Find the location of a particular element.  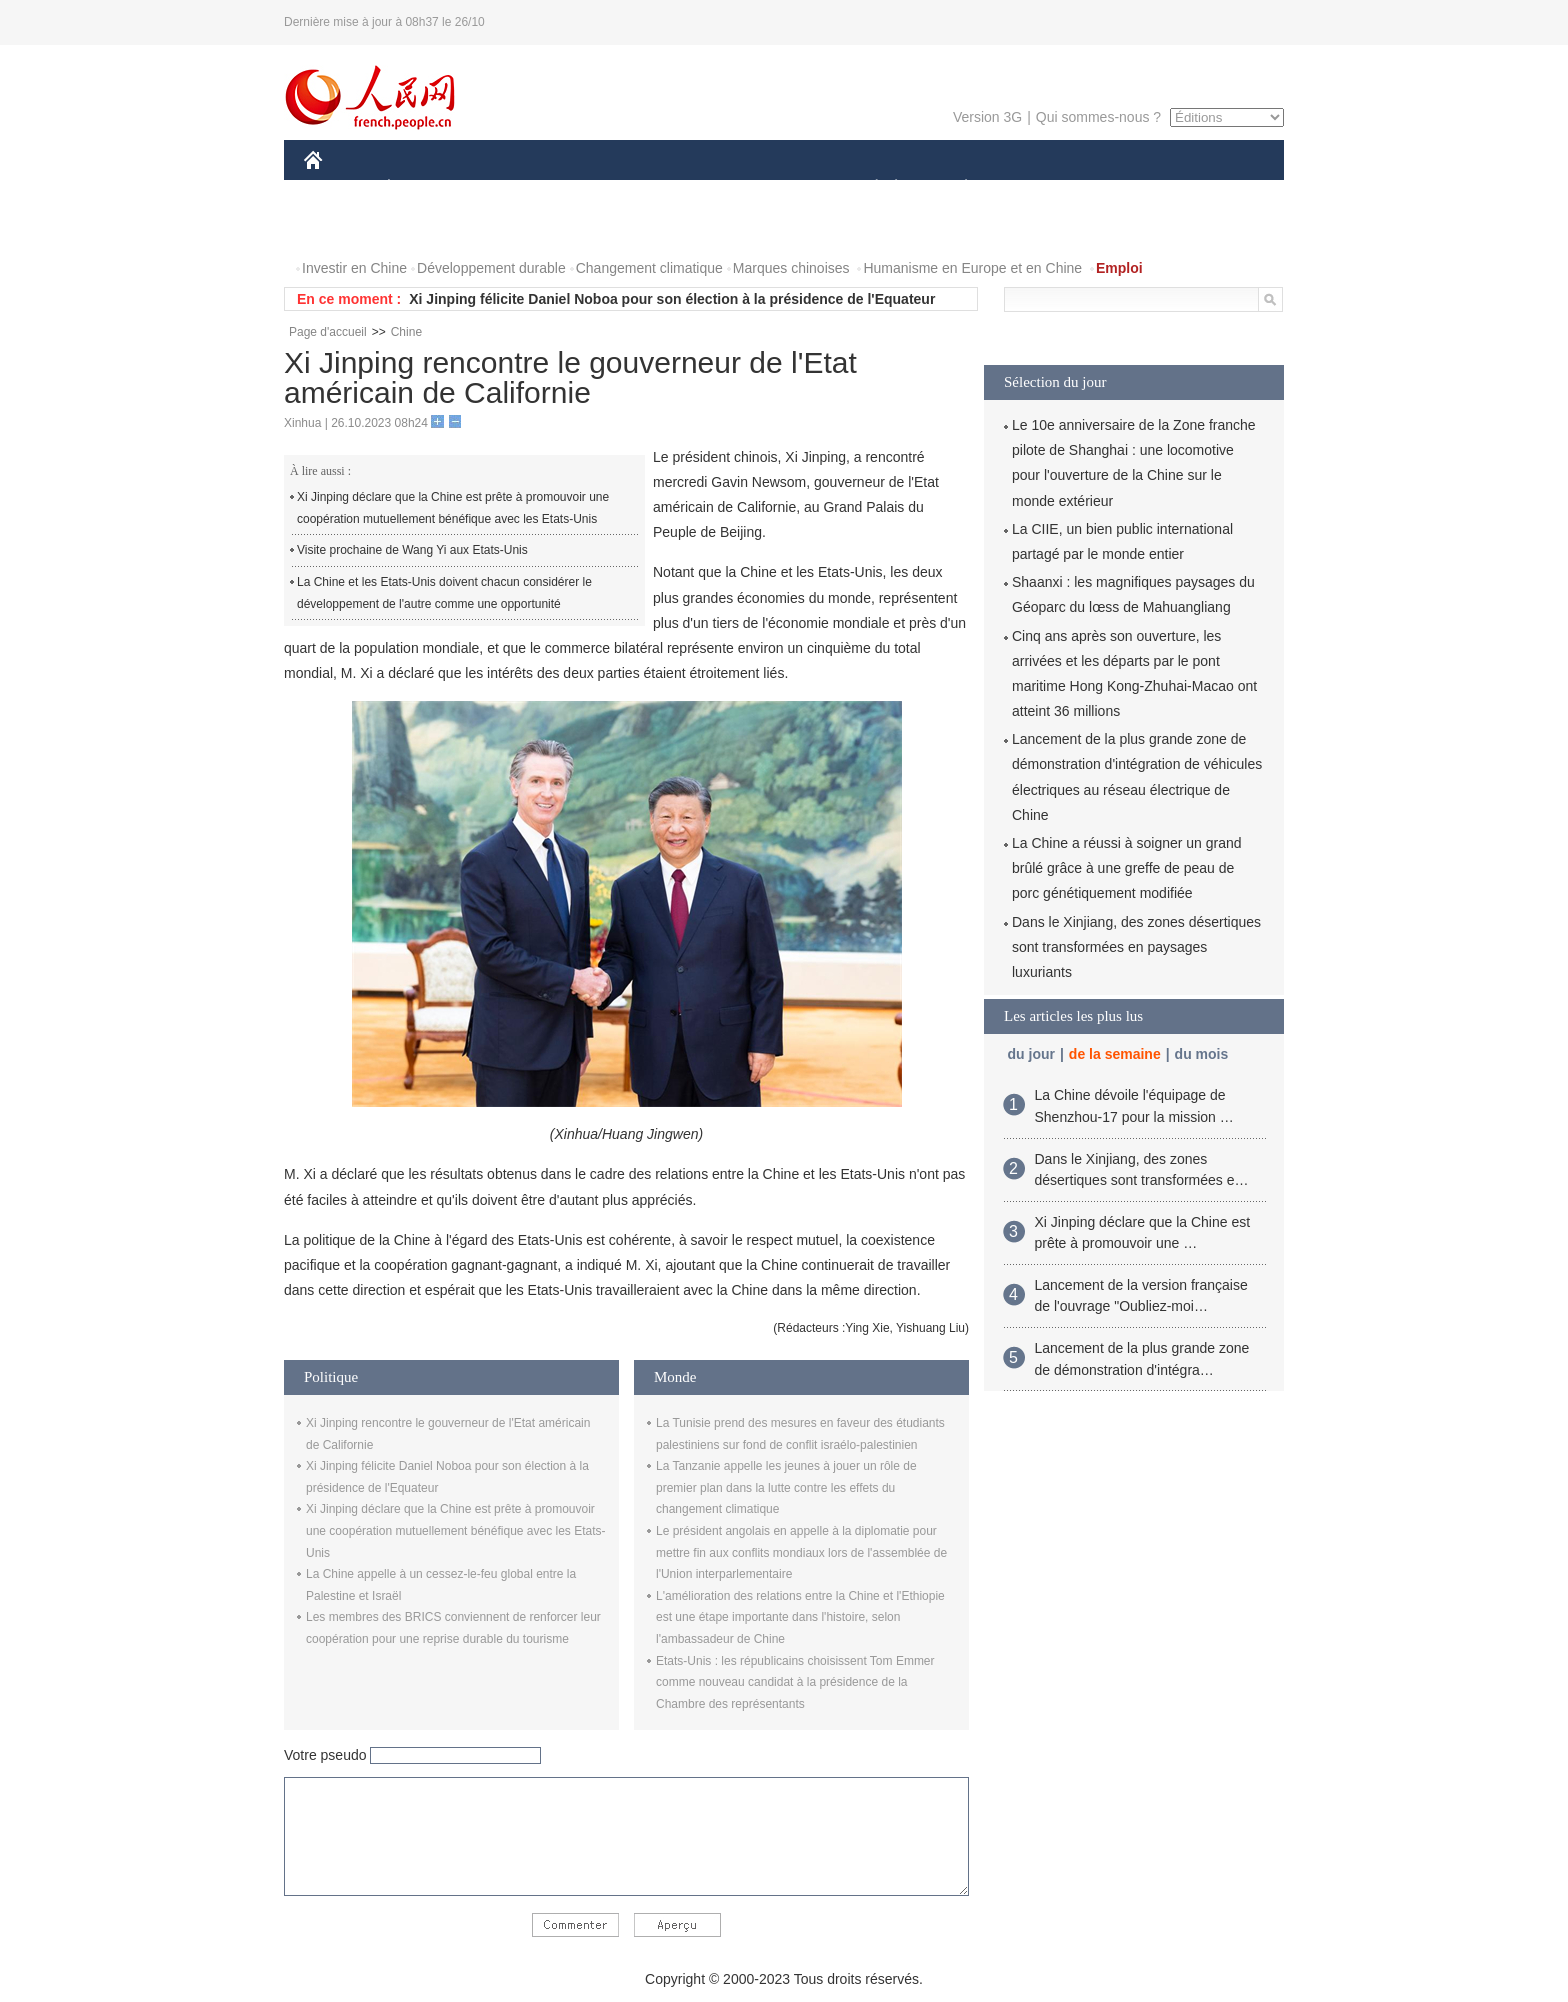

SCIENCE is located at coordinates (688, 188).